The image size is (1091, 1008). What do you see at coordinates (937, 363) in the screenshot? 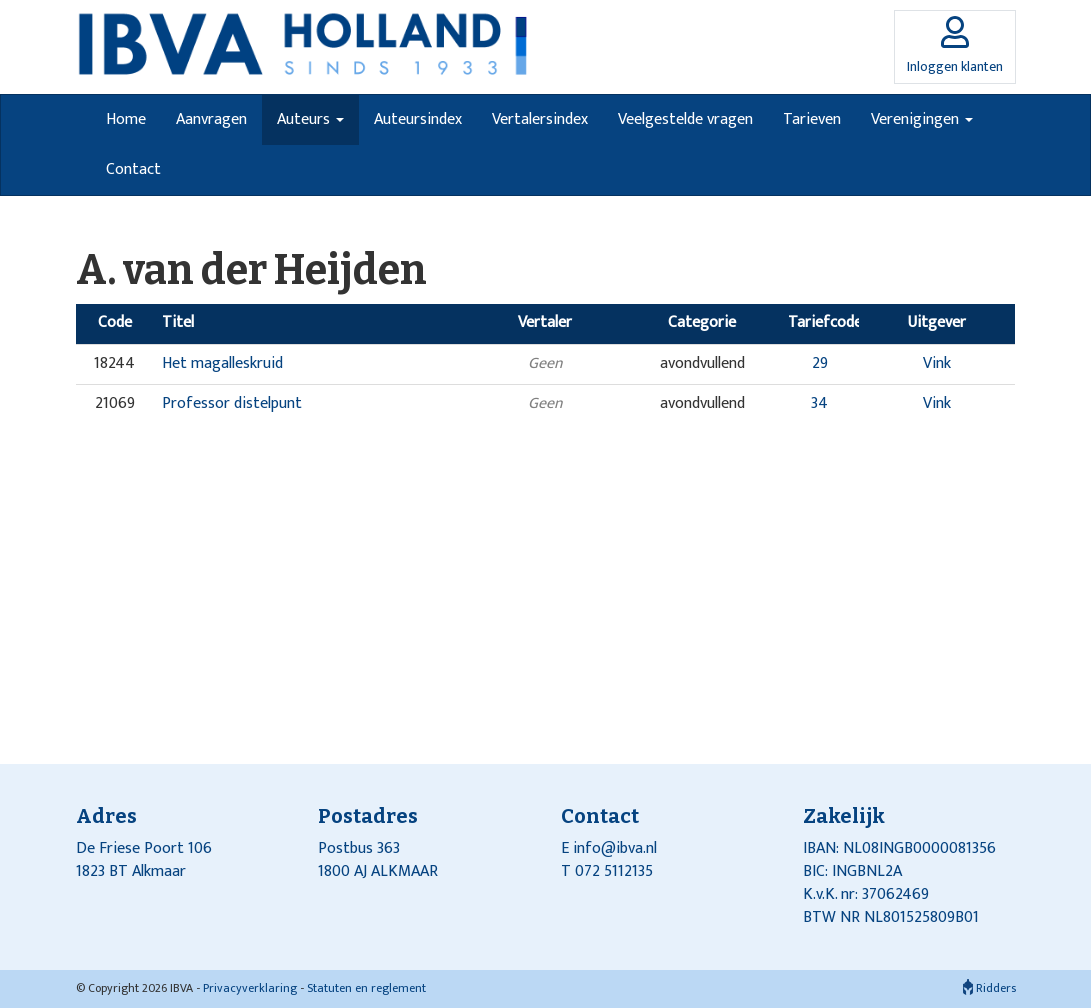
I see `Vink` at bounding box center [937, 363].